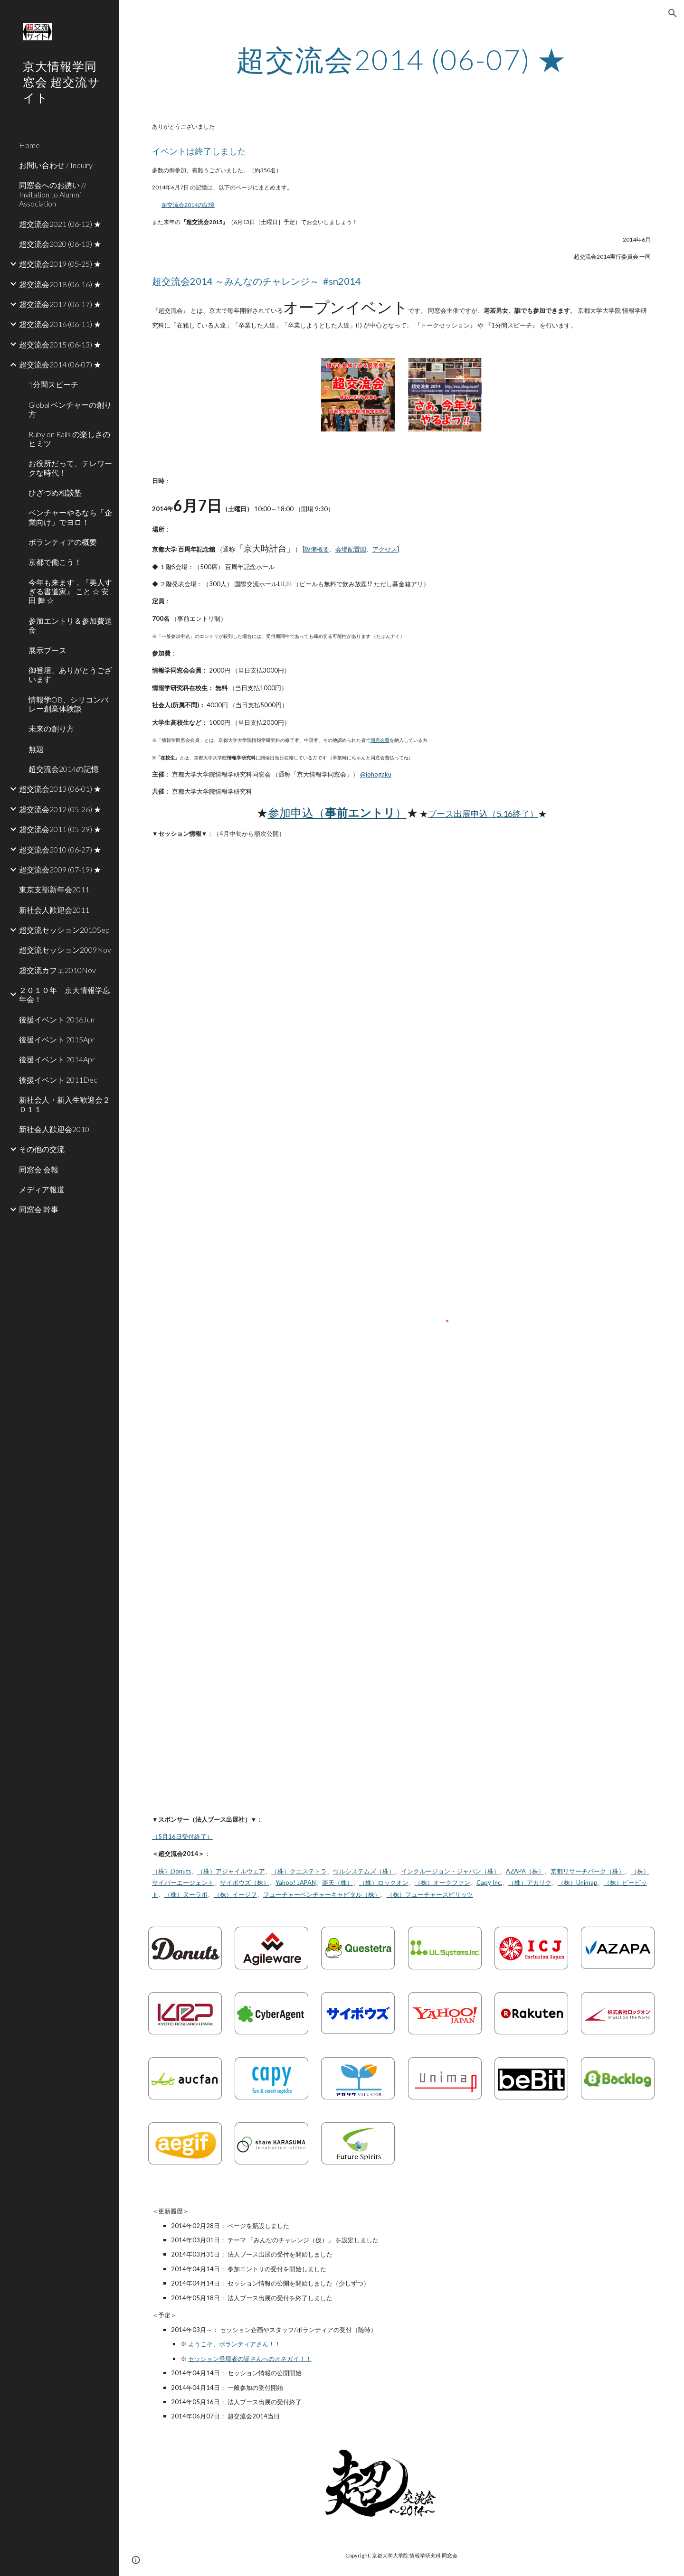 The height and width of the screenshot is (2576, 684). What do you see at coordinates (70, 517) in the screenshot?
I see `ベンチャーやるなら「企業向け」でヨロ！ [link]` at bounding box center [70, 517].